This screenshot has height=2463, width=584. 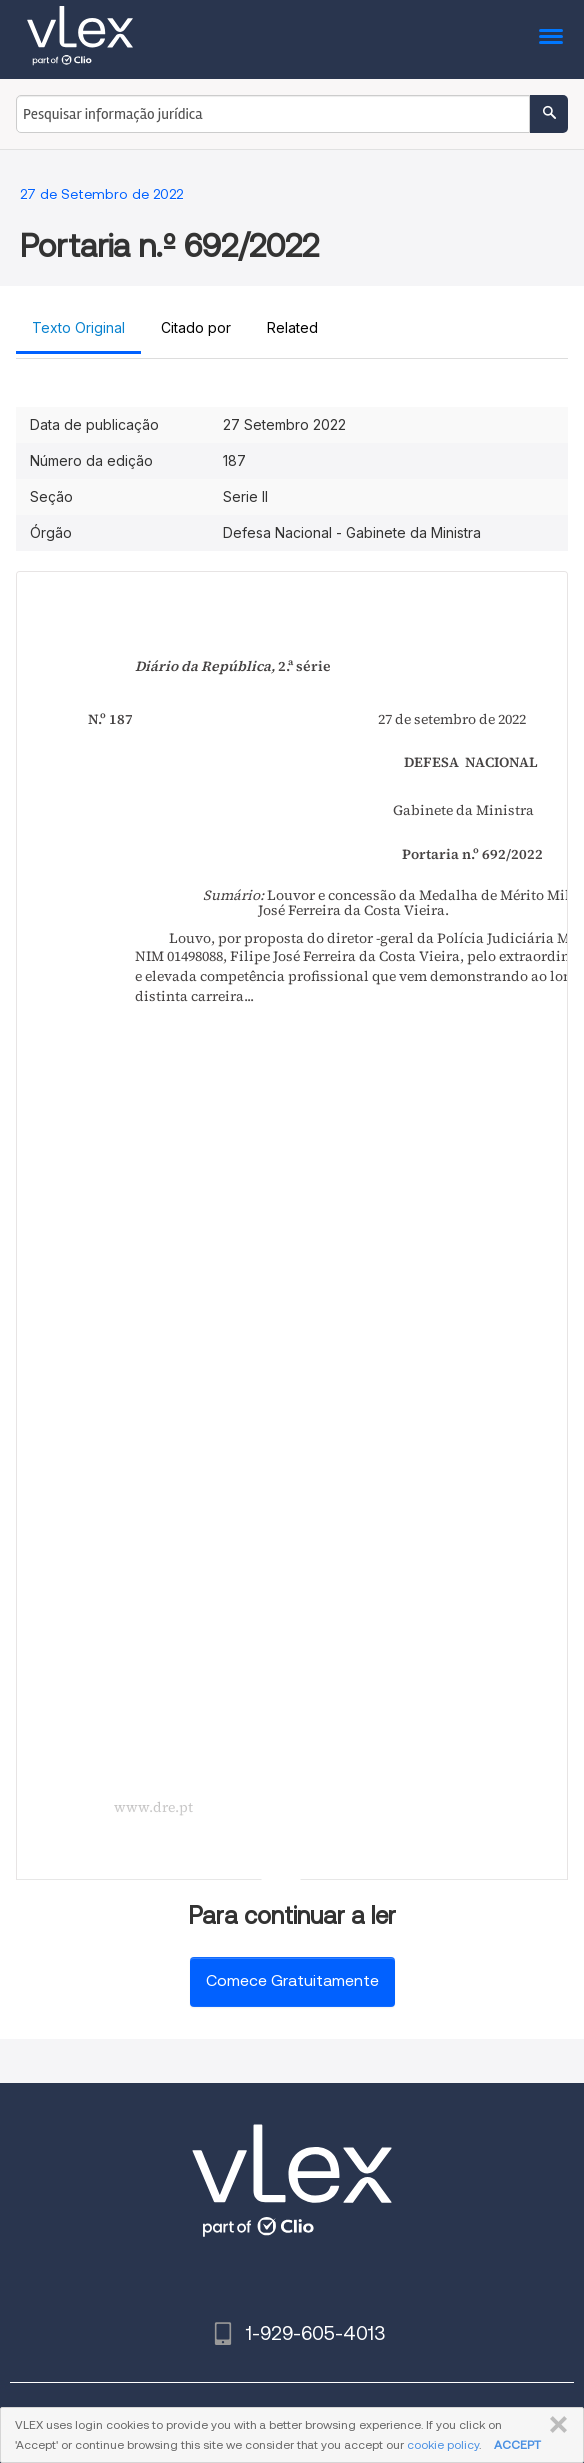 I want to click on ACCEPT, so click(x=517, y=2444).